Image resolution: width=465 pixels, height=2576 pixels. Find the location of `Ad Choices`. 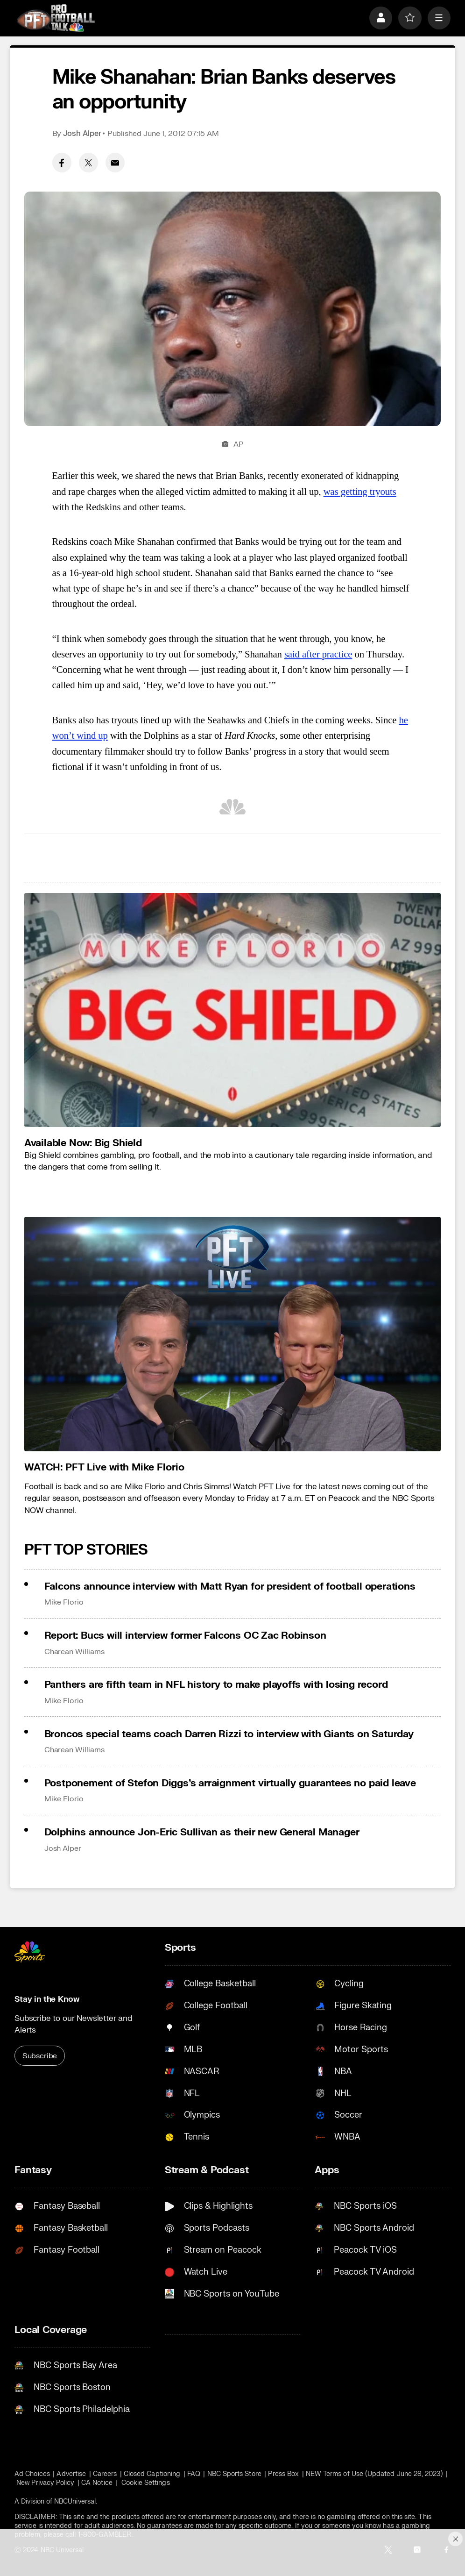

Ad Choices is located at coordinates (32, 2473).